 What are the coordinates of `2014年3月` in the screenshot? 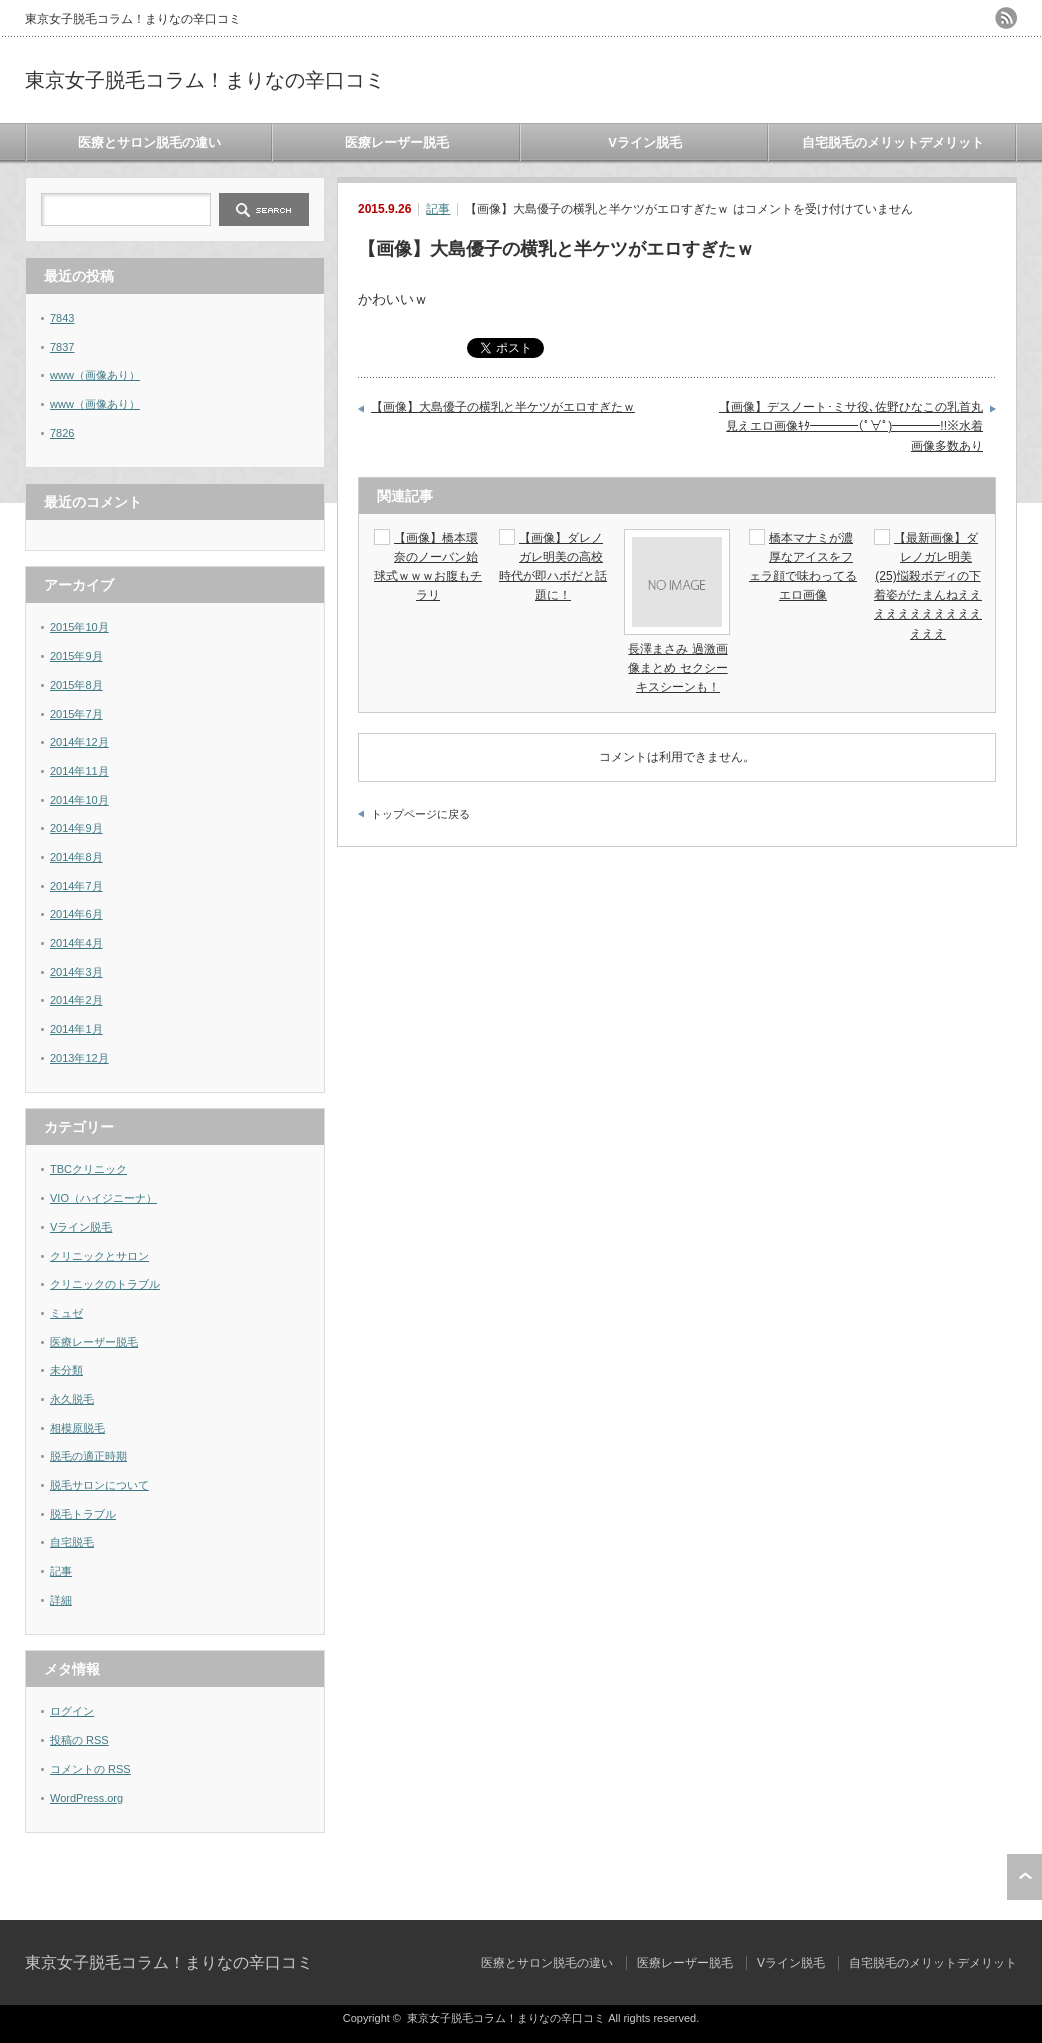 It's located at (76, 972).